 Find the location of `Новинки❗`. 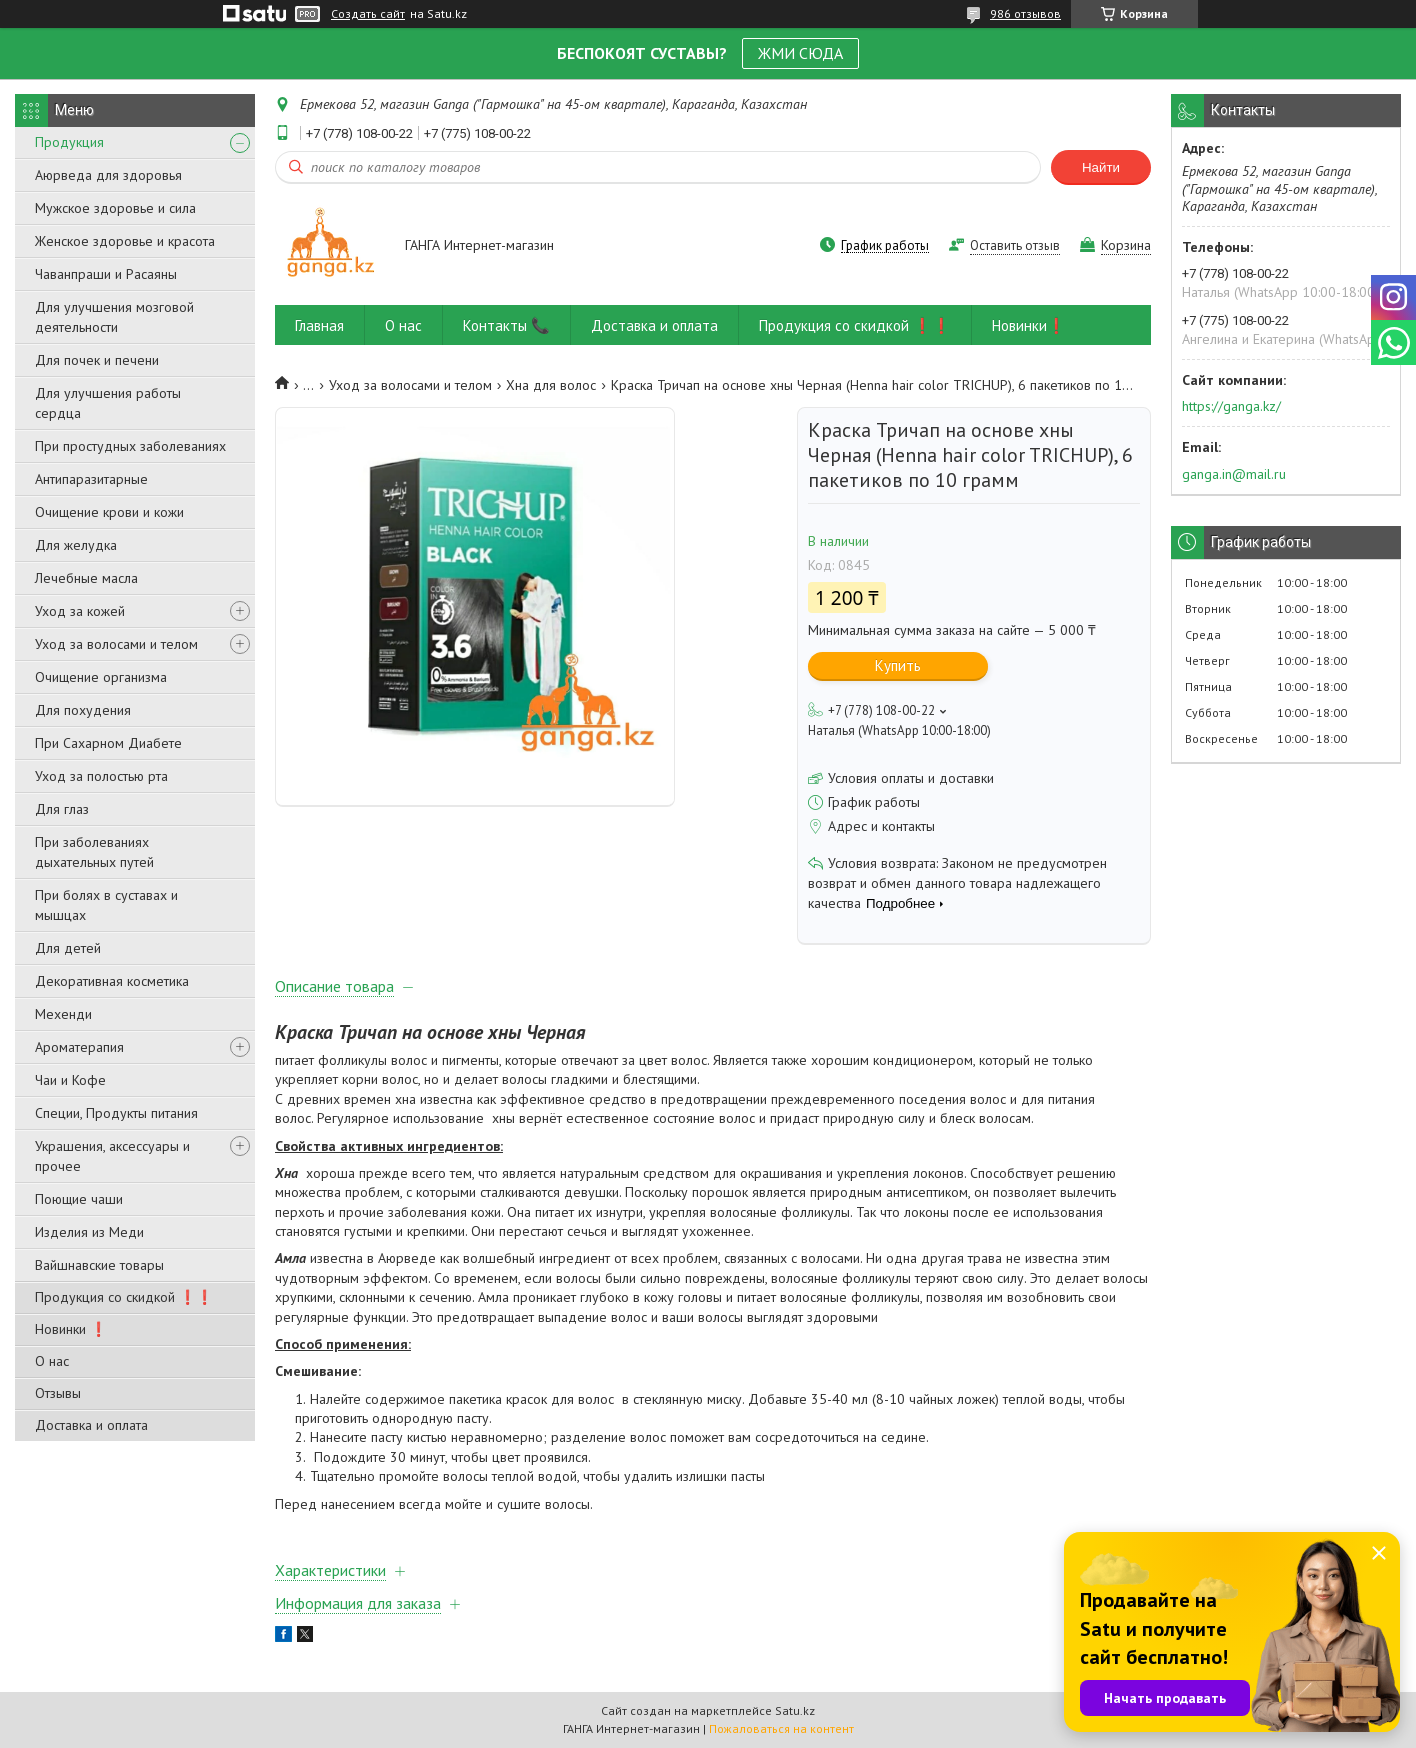

Новинки❗ is located at coordinates (1029, 325).